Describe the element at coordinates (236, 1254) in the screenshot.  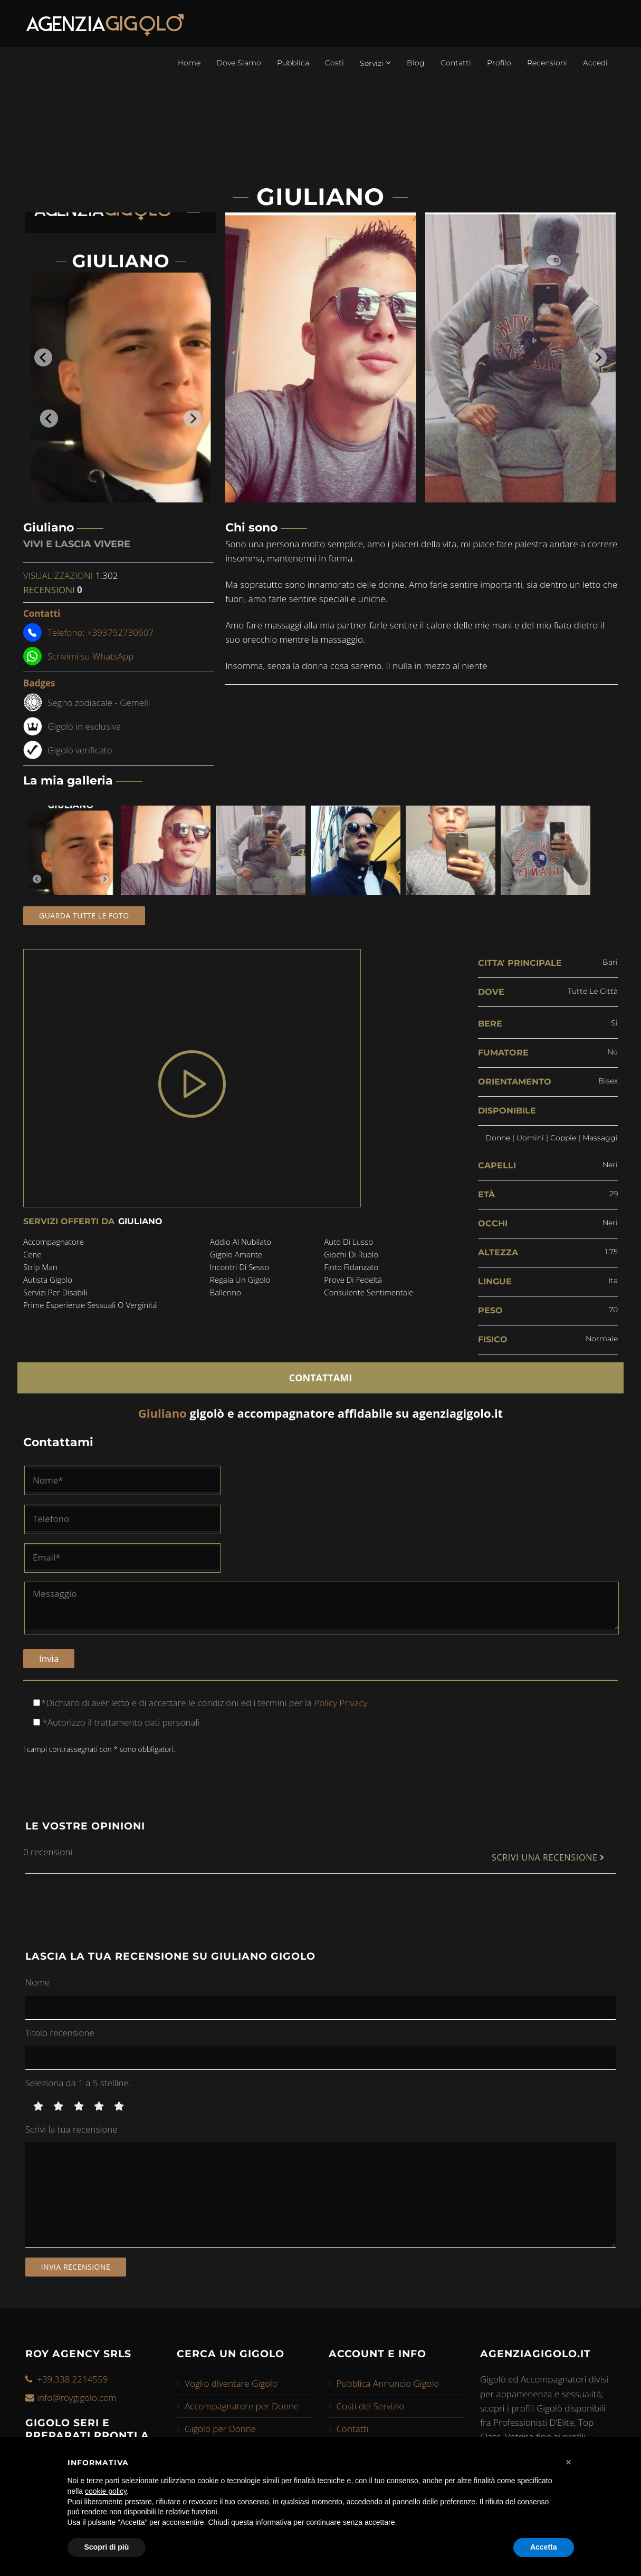
I see `gigolo amante` at that location.